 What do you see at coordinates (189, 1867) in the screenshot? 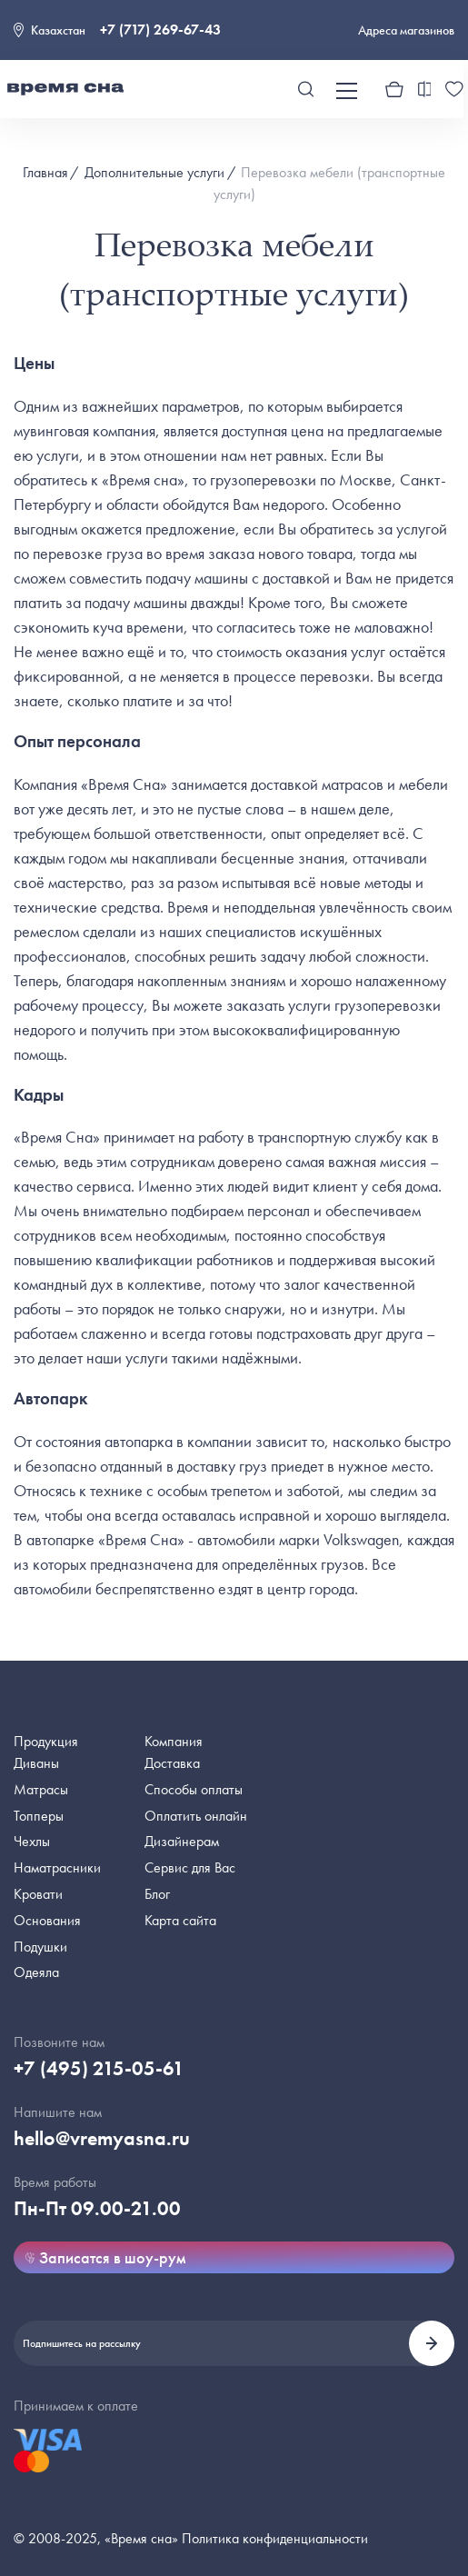
I see `Сервис для Вас` at bounding box center [189, 1867].